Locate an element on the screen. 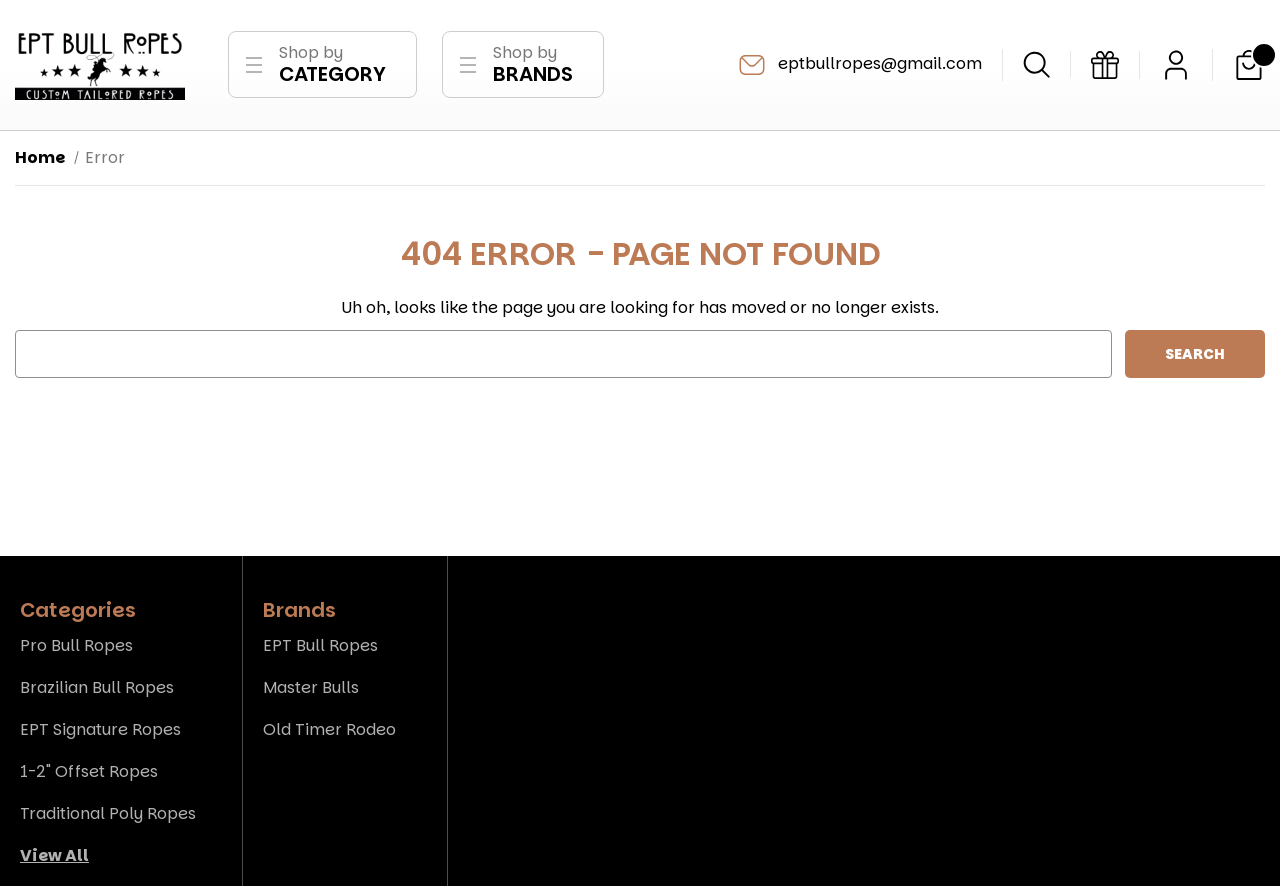 This screenshot has height=886, width=1280. 1-2" Offset Ropes is located at coordinates (89, 771).